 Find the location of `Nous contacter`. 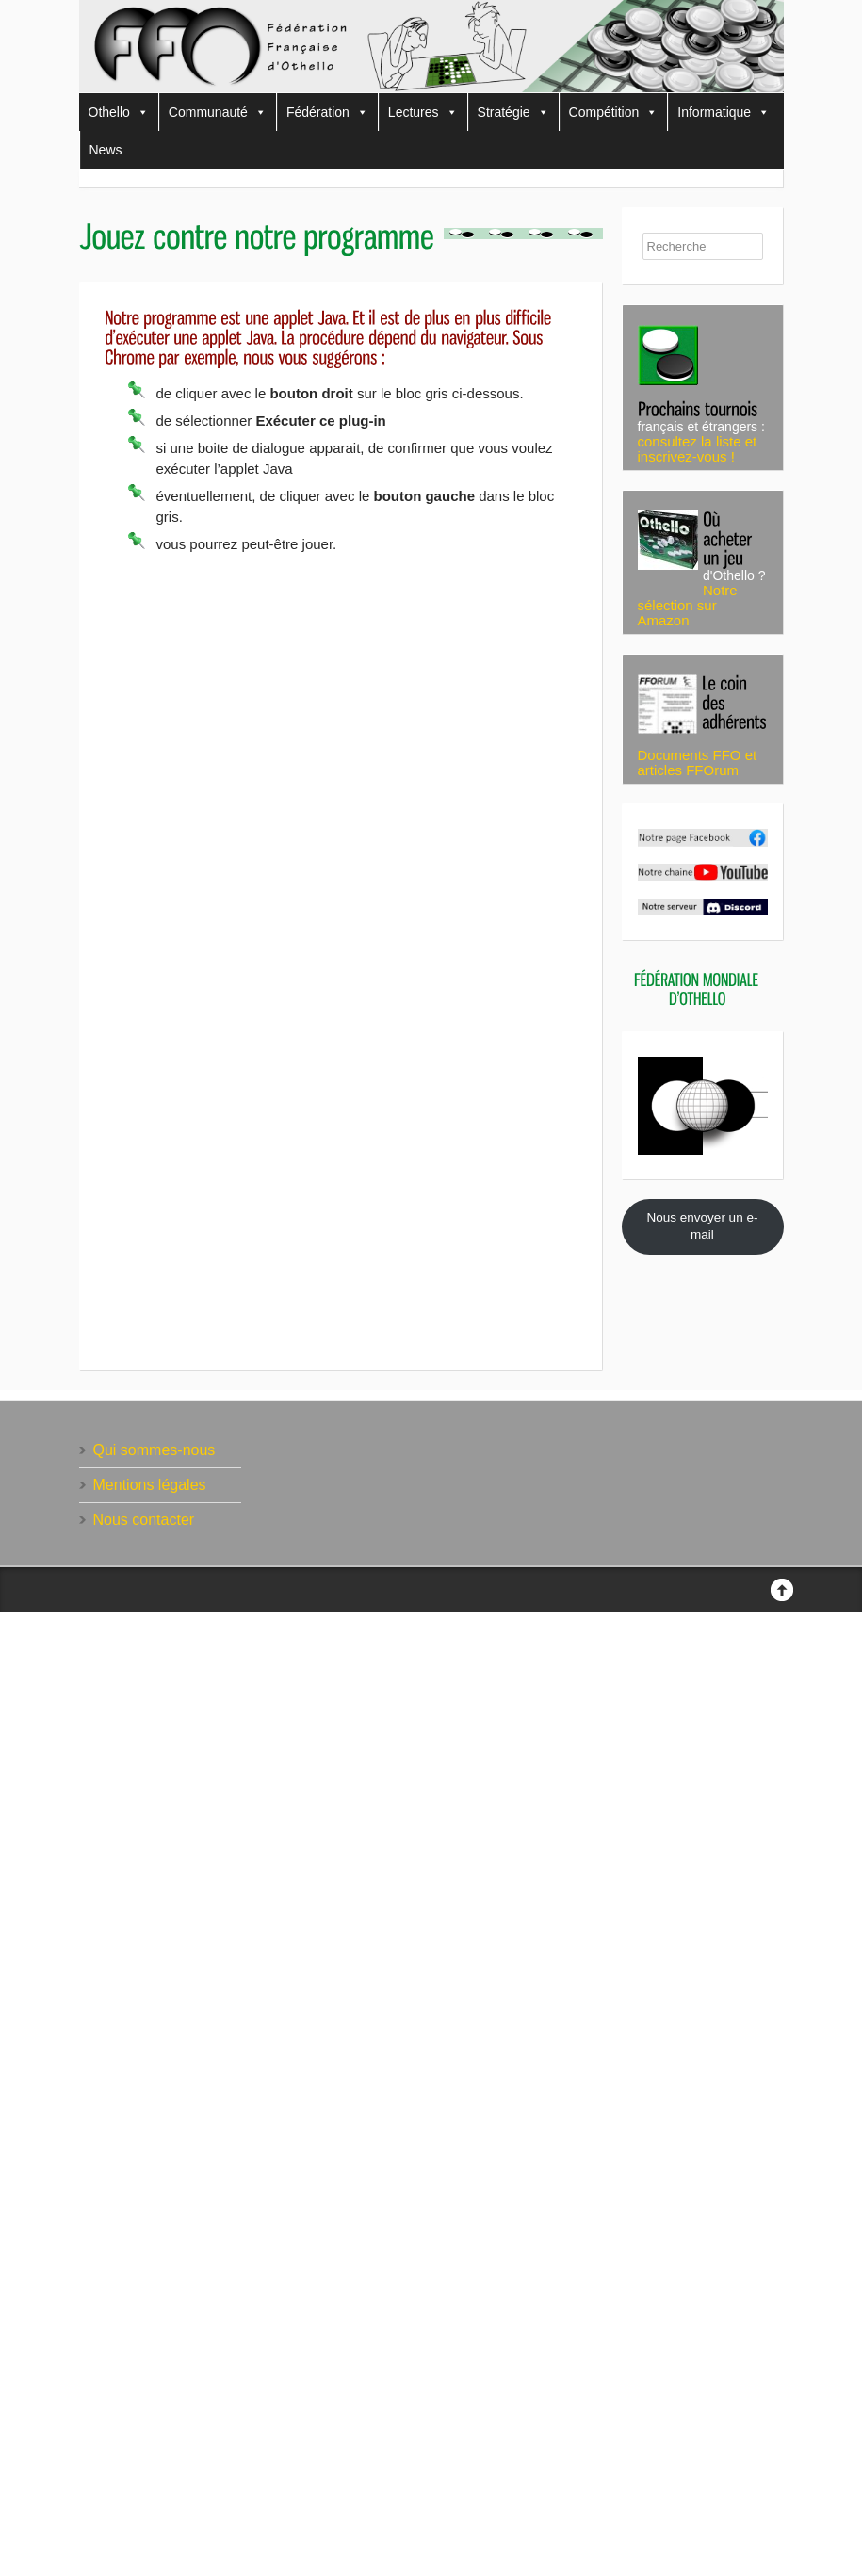

Nous contacter is located at coordinates (144, 1520).